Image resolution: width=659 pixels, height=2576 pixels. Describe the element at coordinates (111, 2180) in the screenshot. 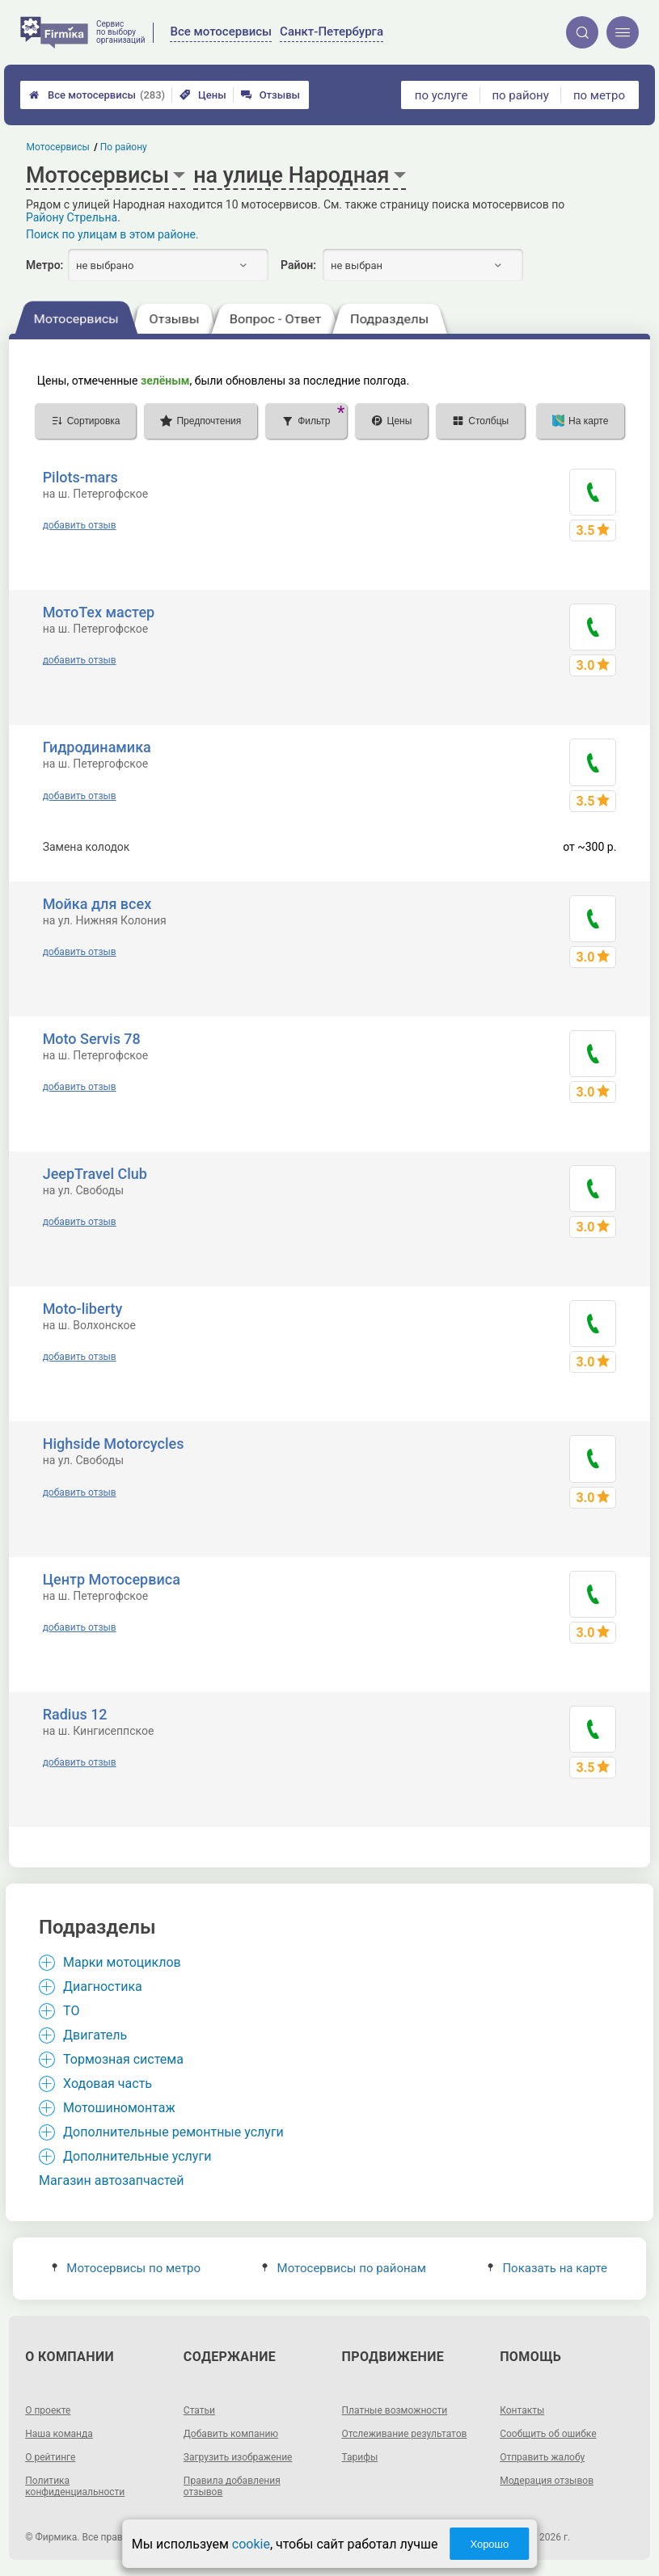

I see `Магазин автозапчастей` at that location.